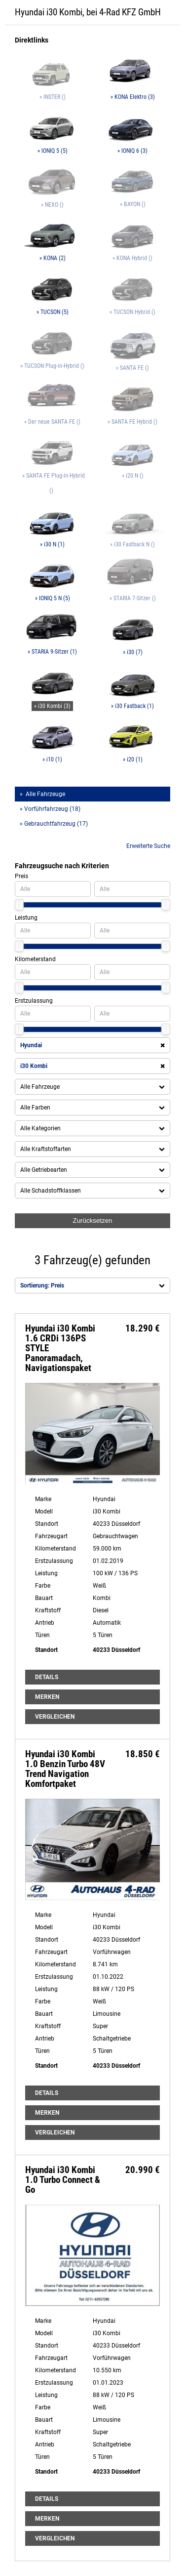  Describe the element at coordinates (54, 823) in the screenshot. I see `» Gebrauchtfahrzeug (17)` at that location.